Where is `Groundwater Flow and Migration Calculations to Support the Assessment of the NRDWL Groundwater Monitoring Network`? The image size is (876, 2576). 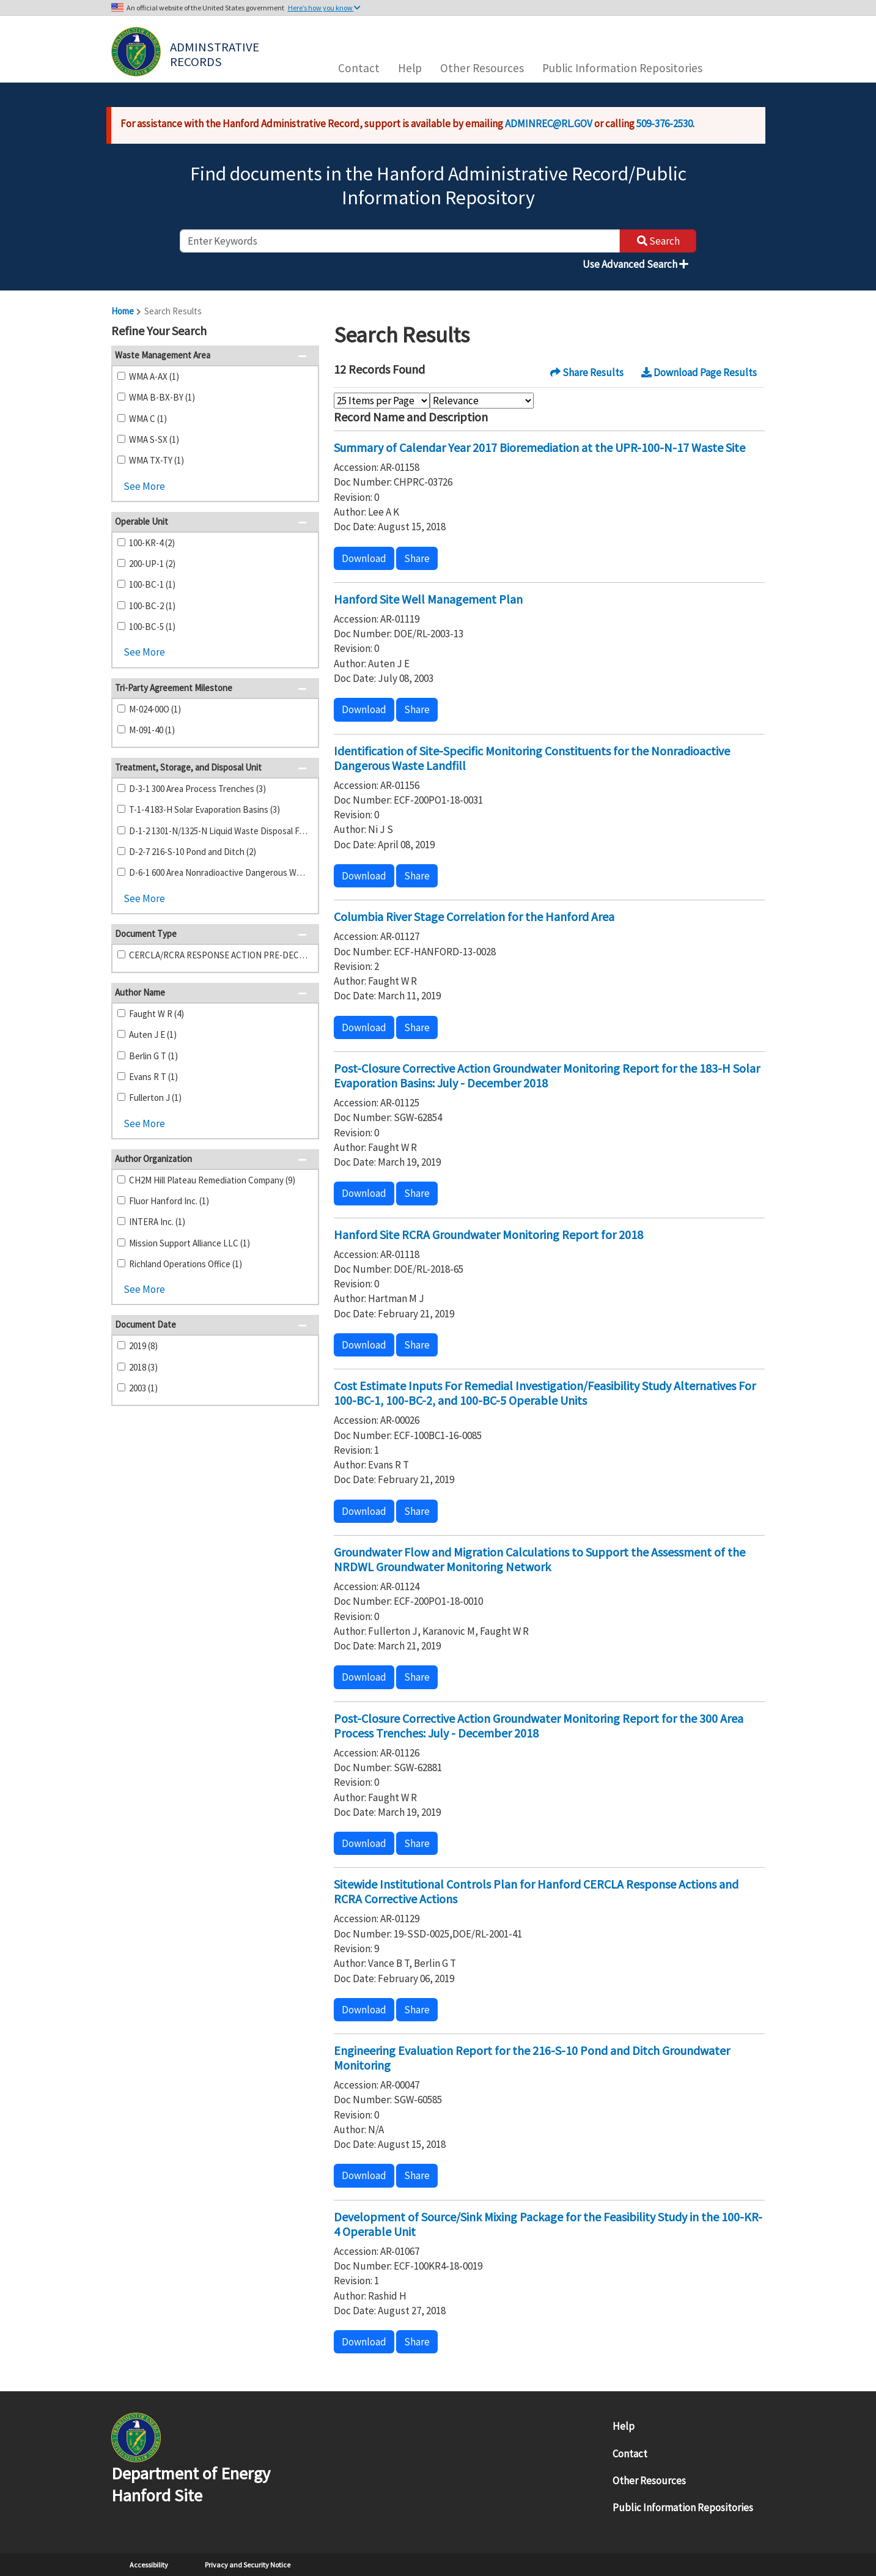
Groundwater Flow and Migration Calculations to Support the Assessment of the NRDWL Groundwater Monitoring Network is located at coordinates (539, 1559).